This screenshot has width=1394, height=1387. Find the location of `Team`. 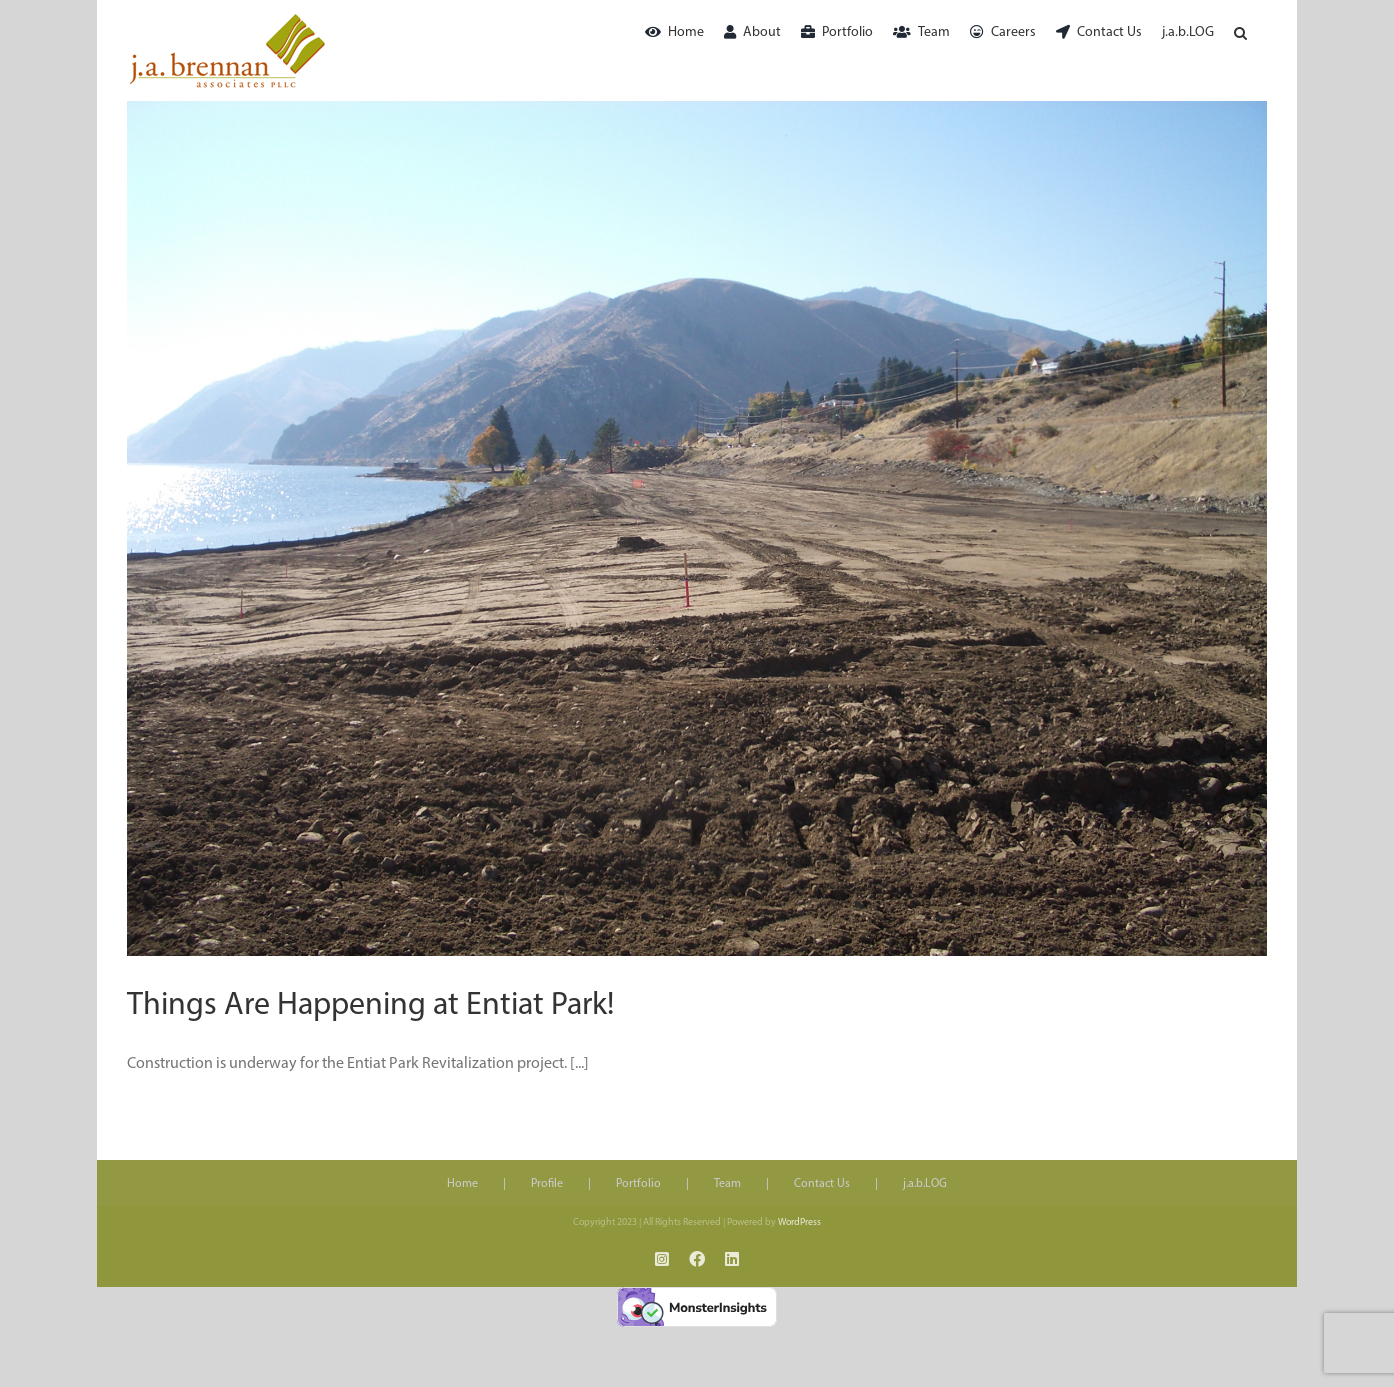

Team is located at coordinates (727, 1184).